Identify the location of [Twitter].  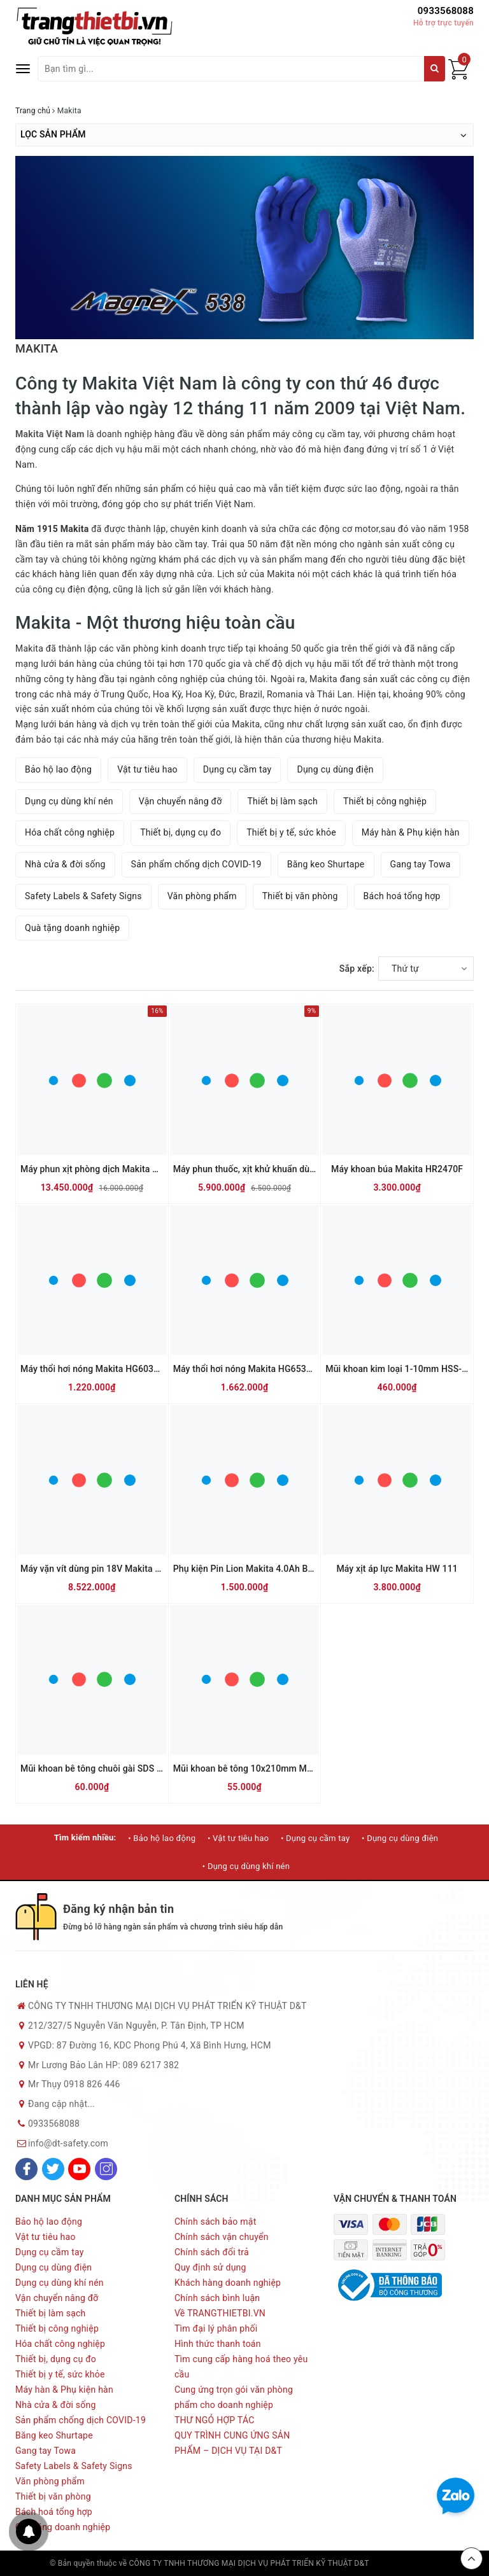
(53, 2169).